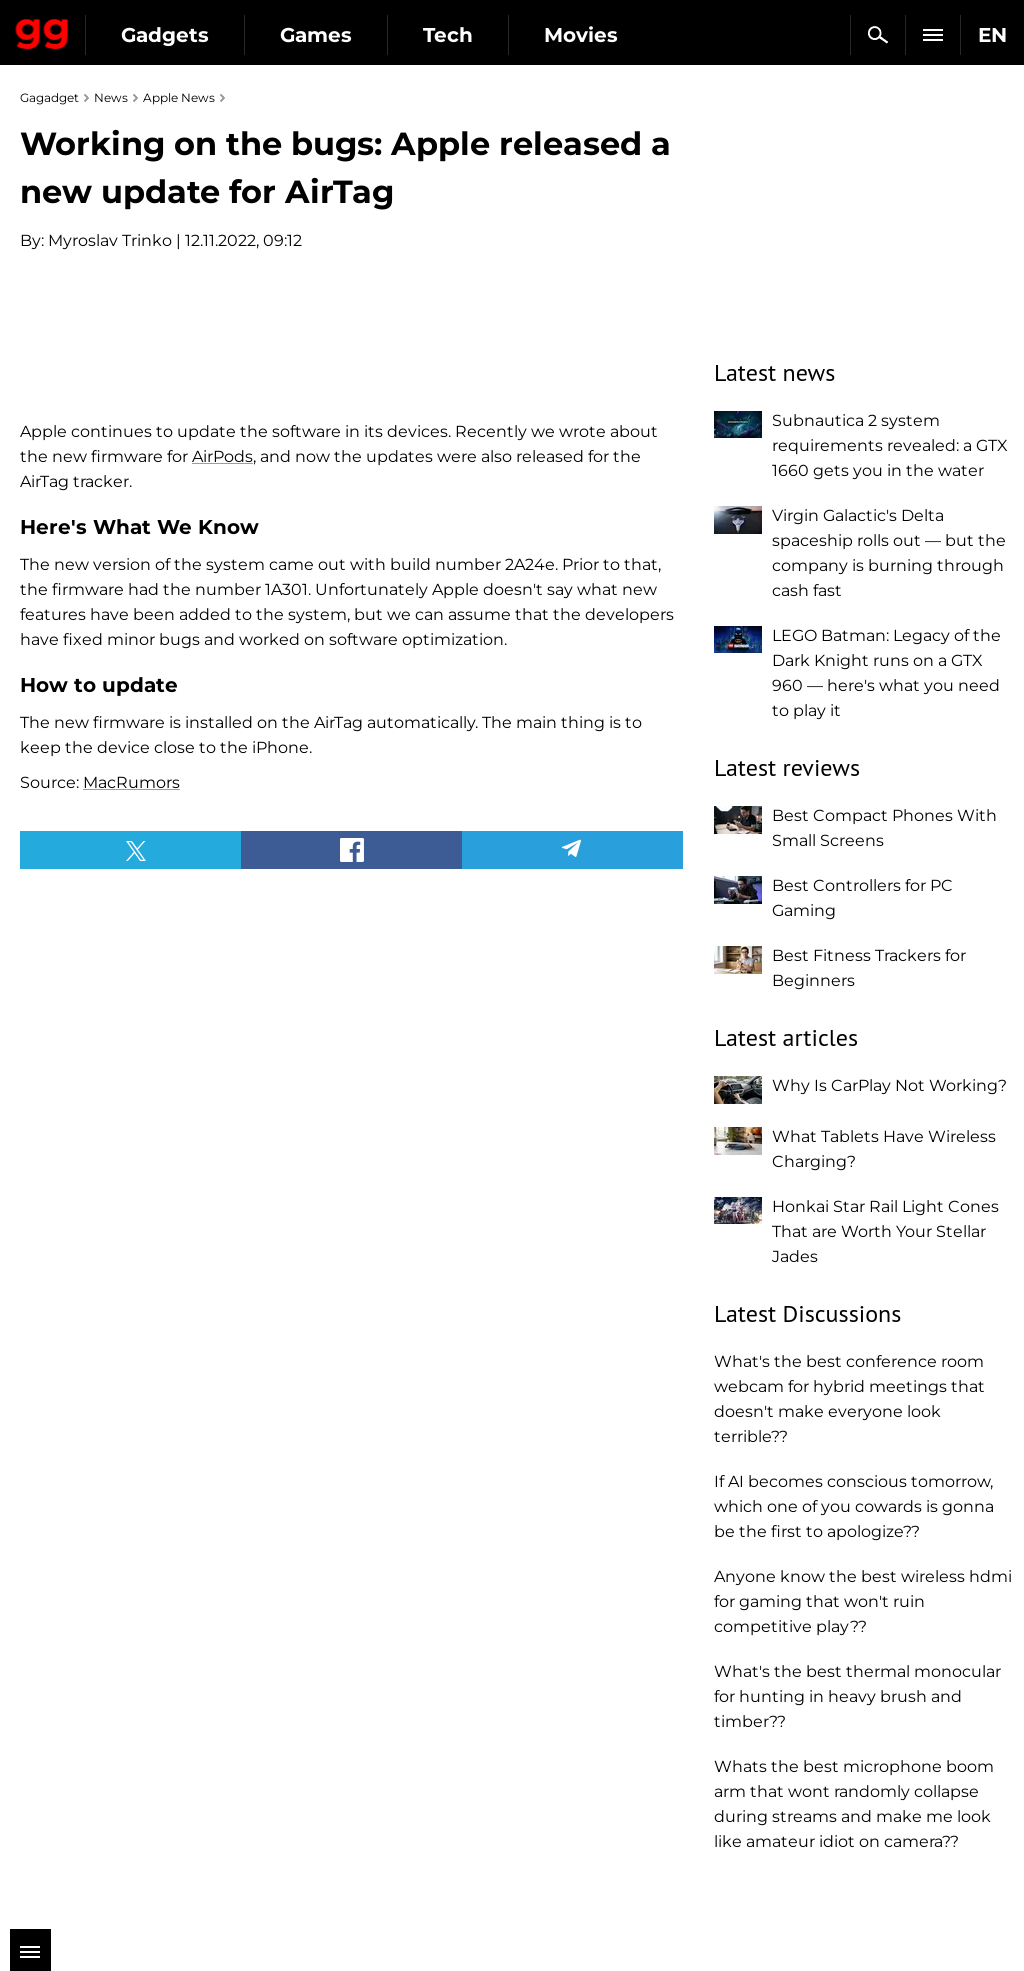 The image size is (1024, 1971). I want to click on Tech, so click(448, 35).